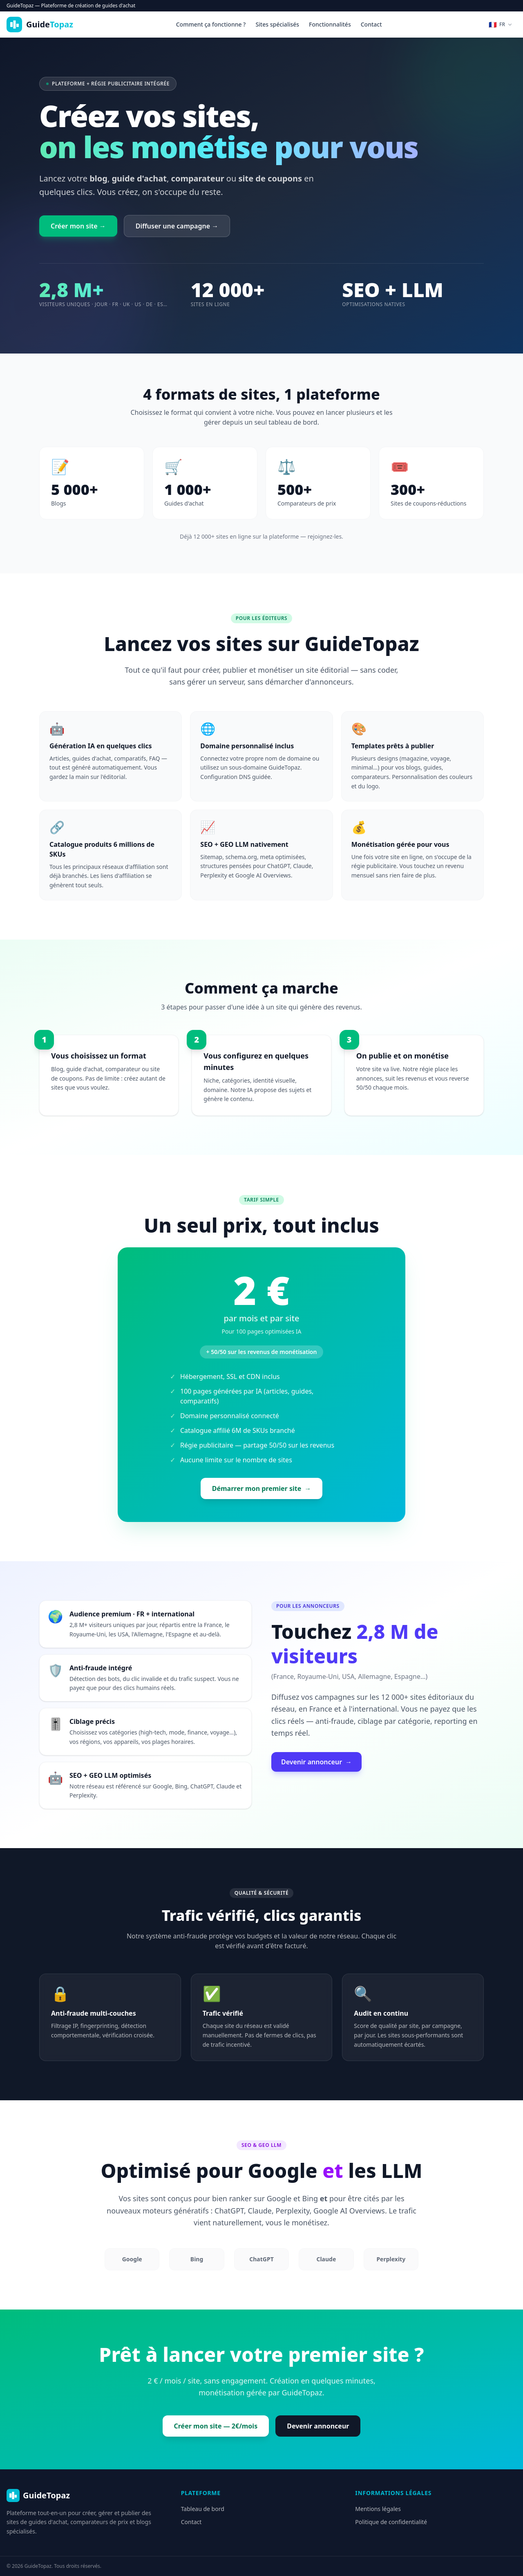  Describe the element at coordinates (371, 24) in the screenshot. I see `Contact` at that location.